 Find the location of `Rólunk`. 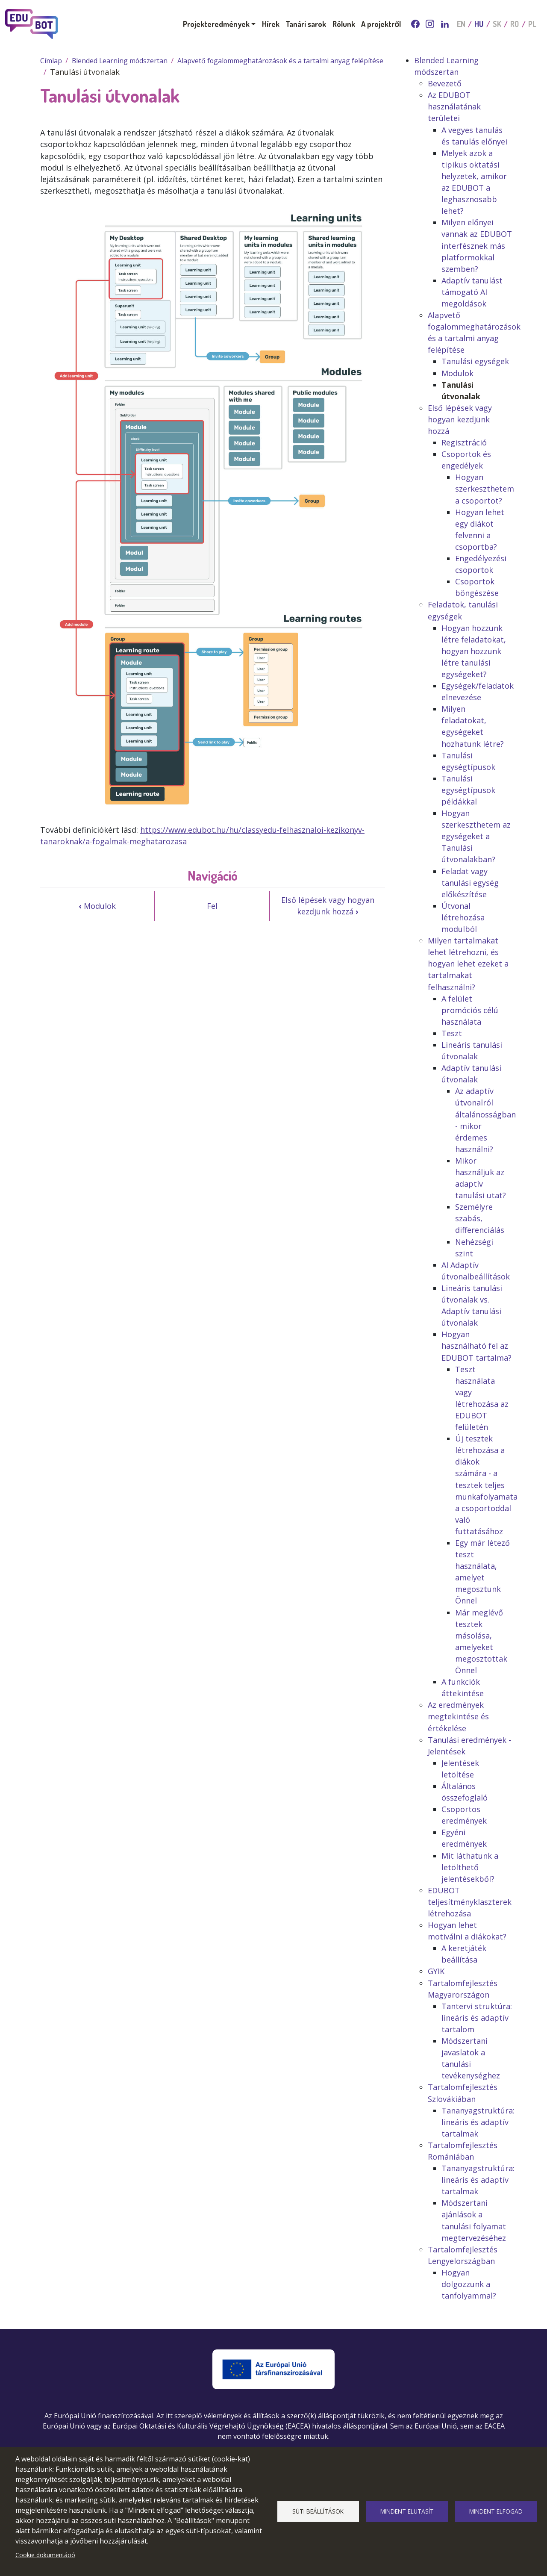

Rólunk is located at coordinates (343, 24).